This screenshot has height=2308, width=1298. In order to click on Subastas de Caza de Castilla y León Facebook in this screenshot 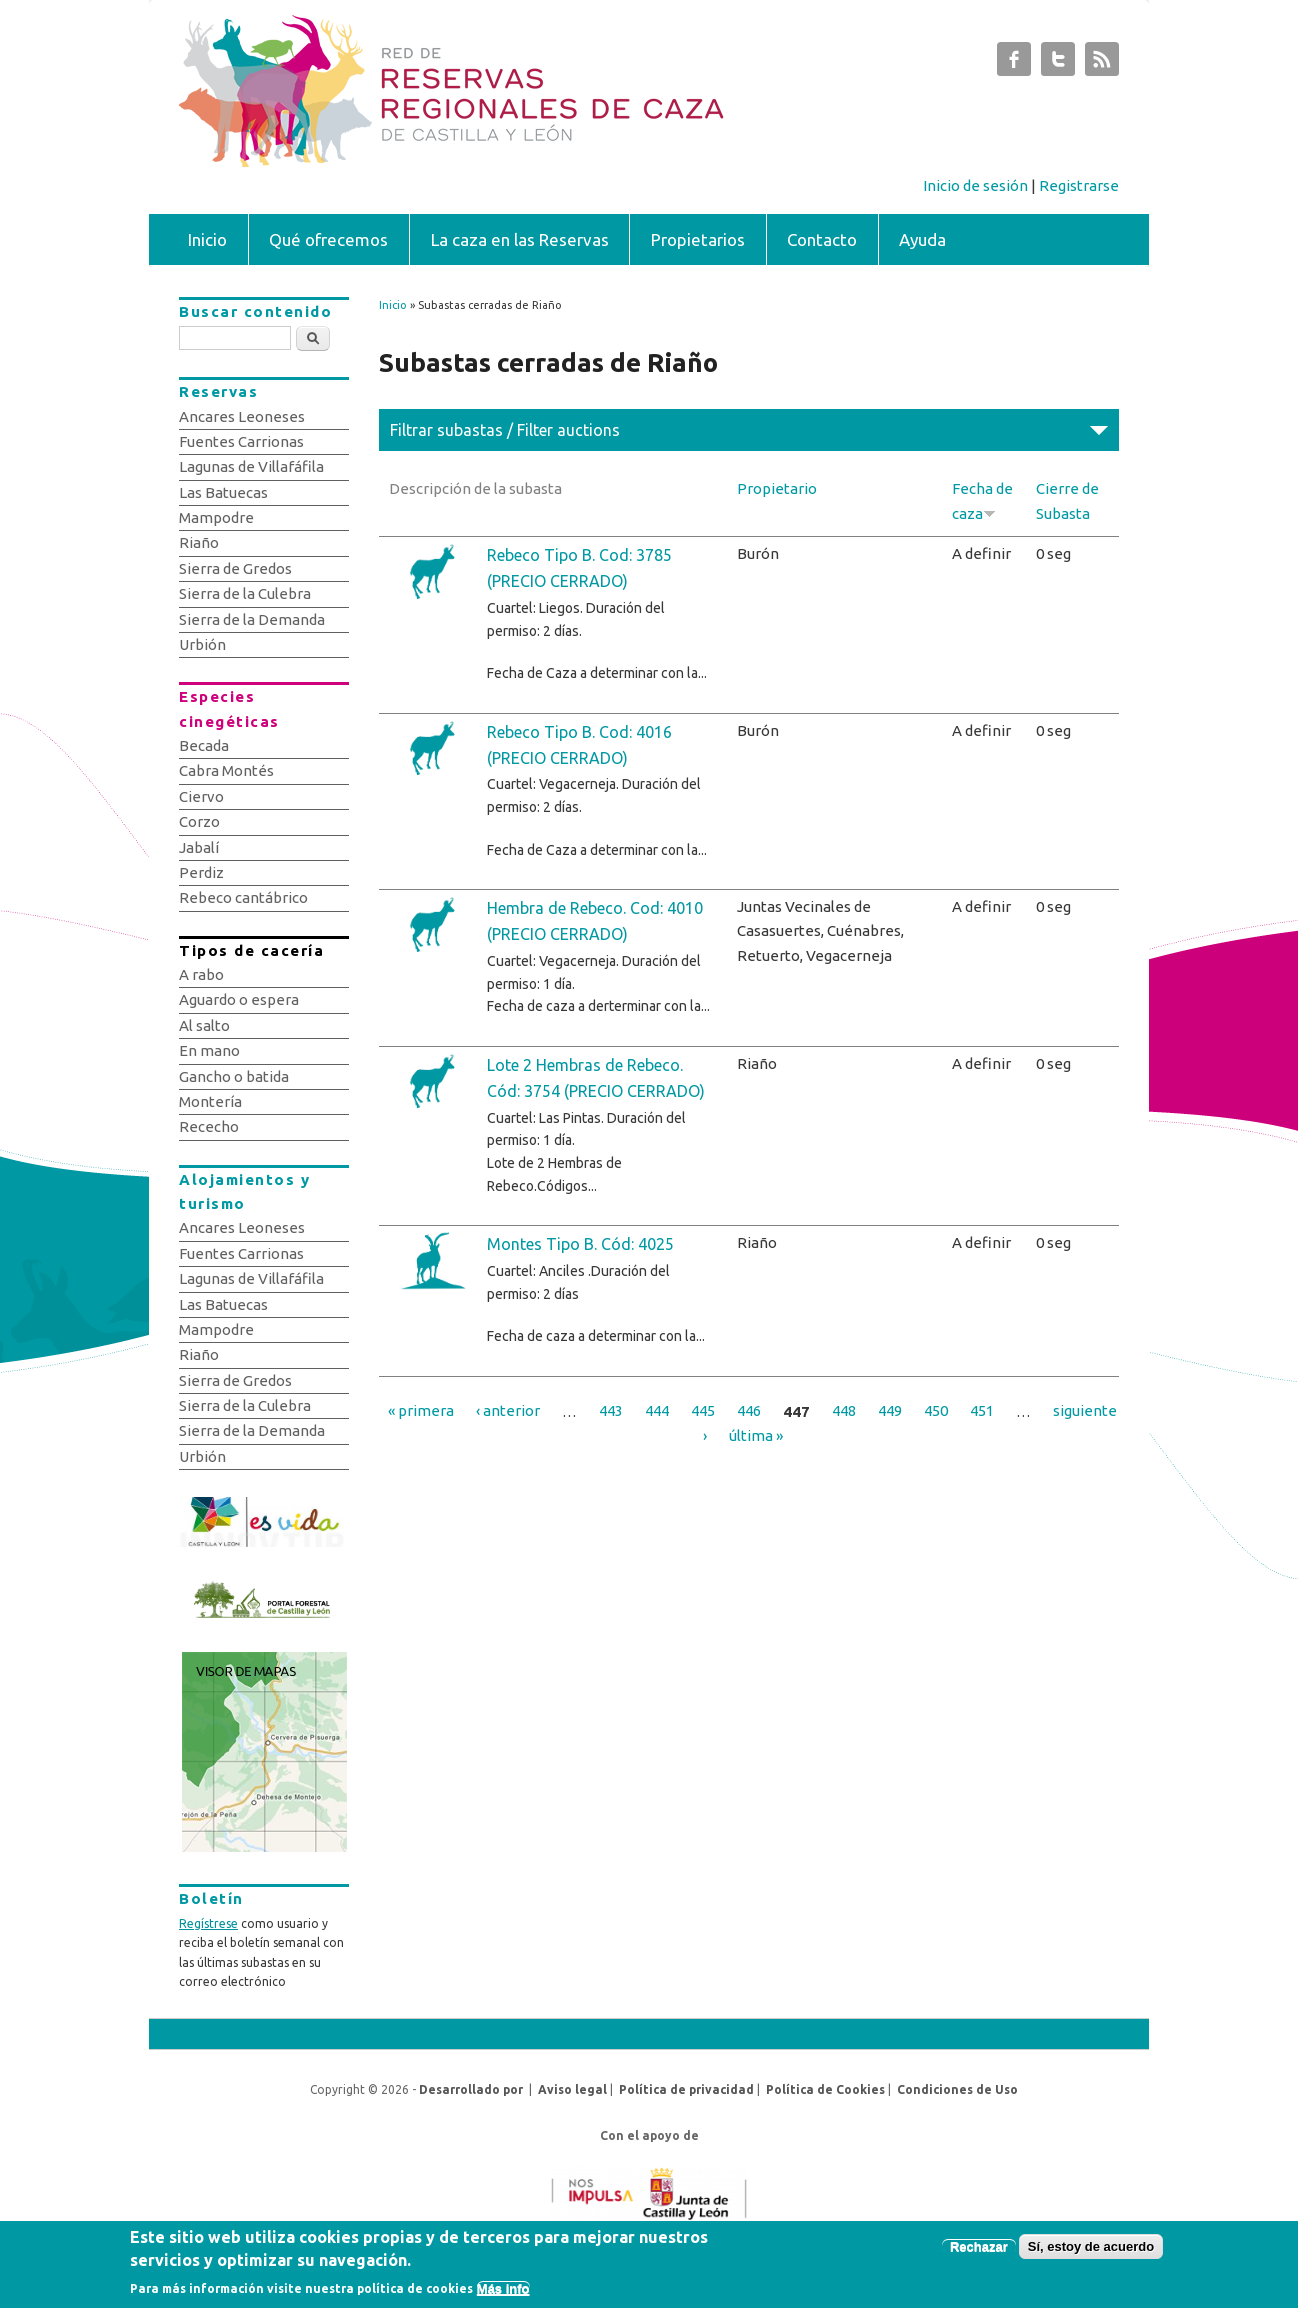, I will do `click(1014, 64)`.